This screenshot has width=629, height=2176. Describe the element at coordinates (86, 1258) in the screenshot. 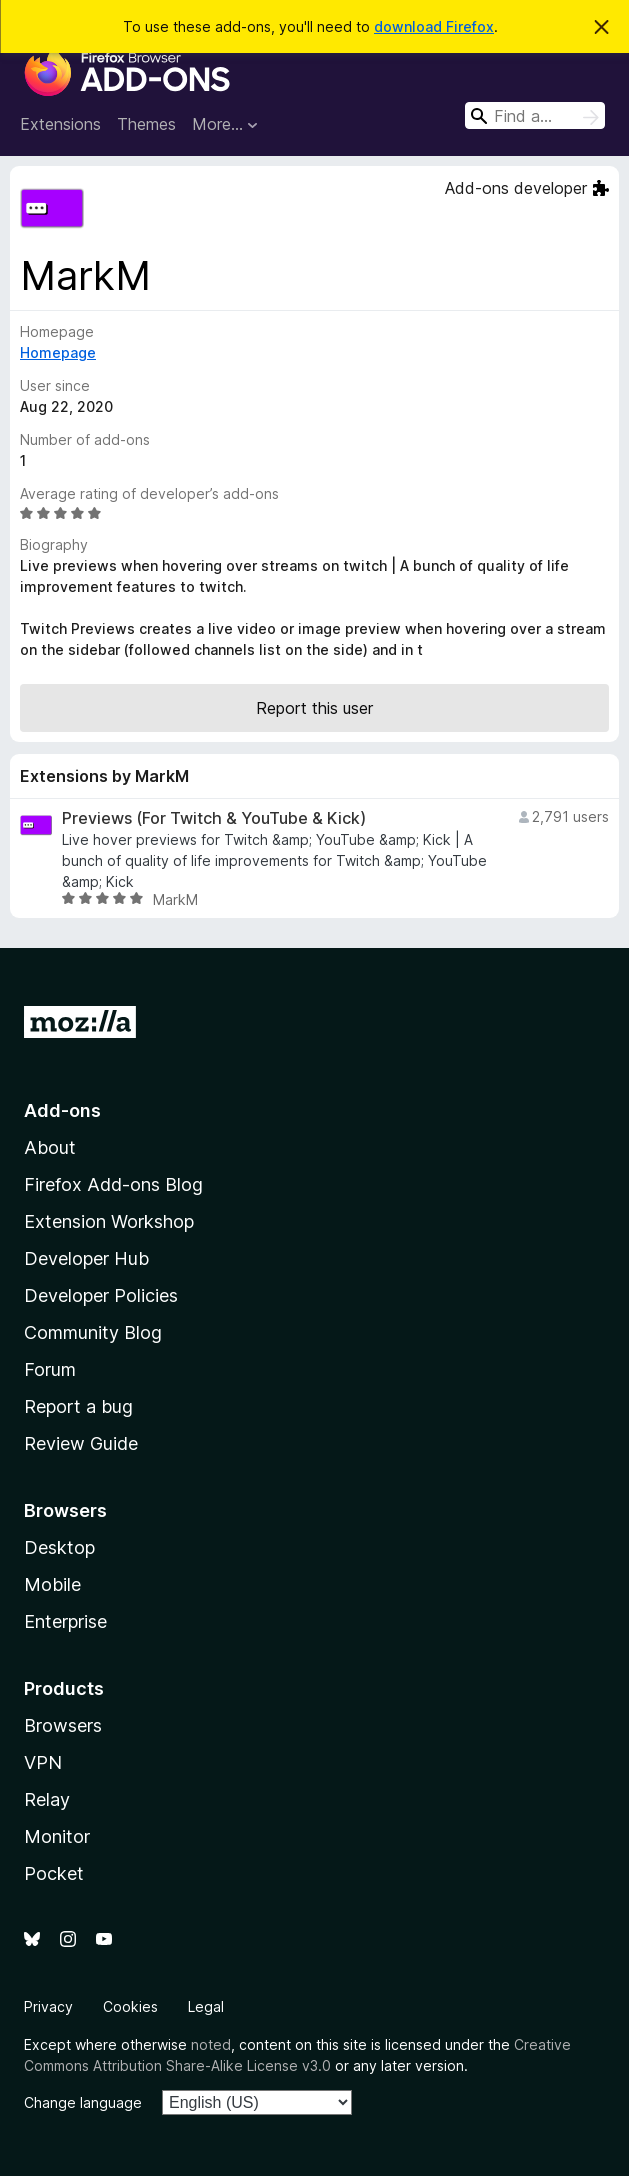

I see `Developer Hub` at that location.